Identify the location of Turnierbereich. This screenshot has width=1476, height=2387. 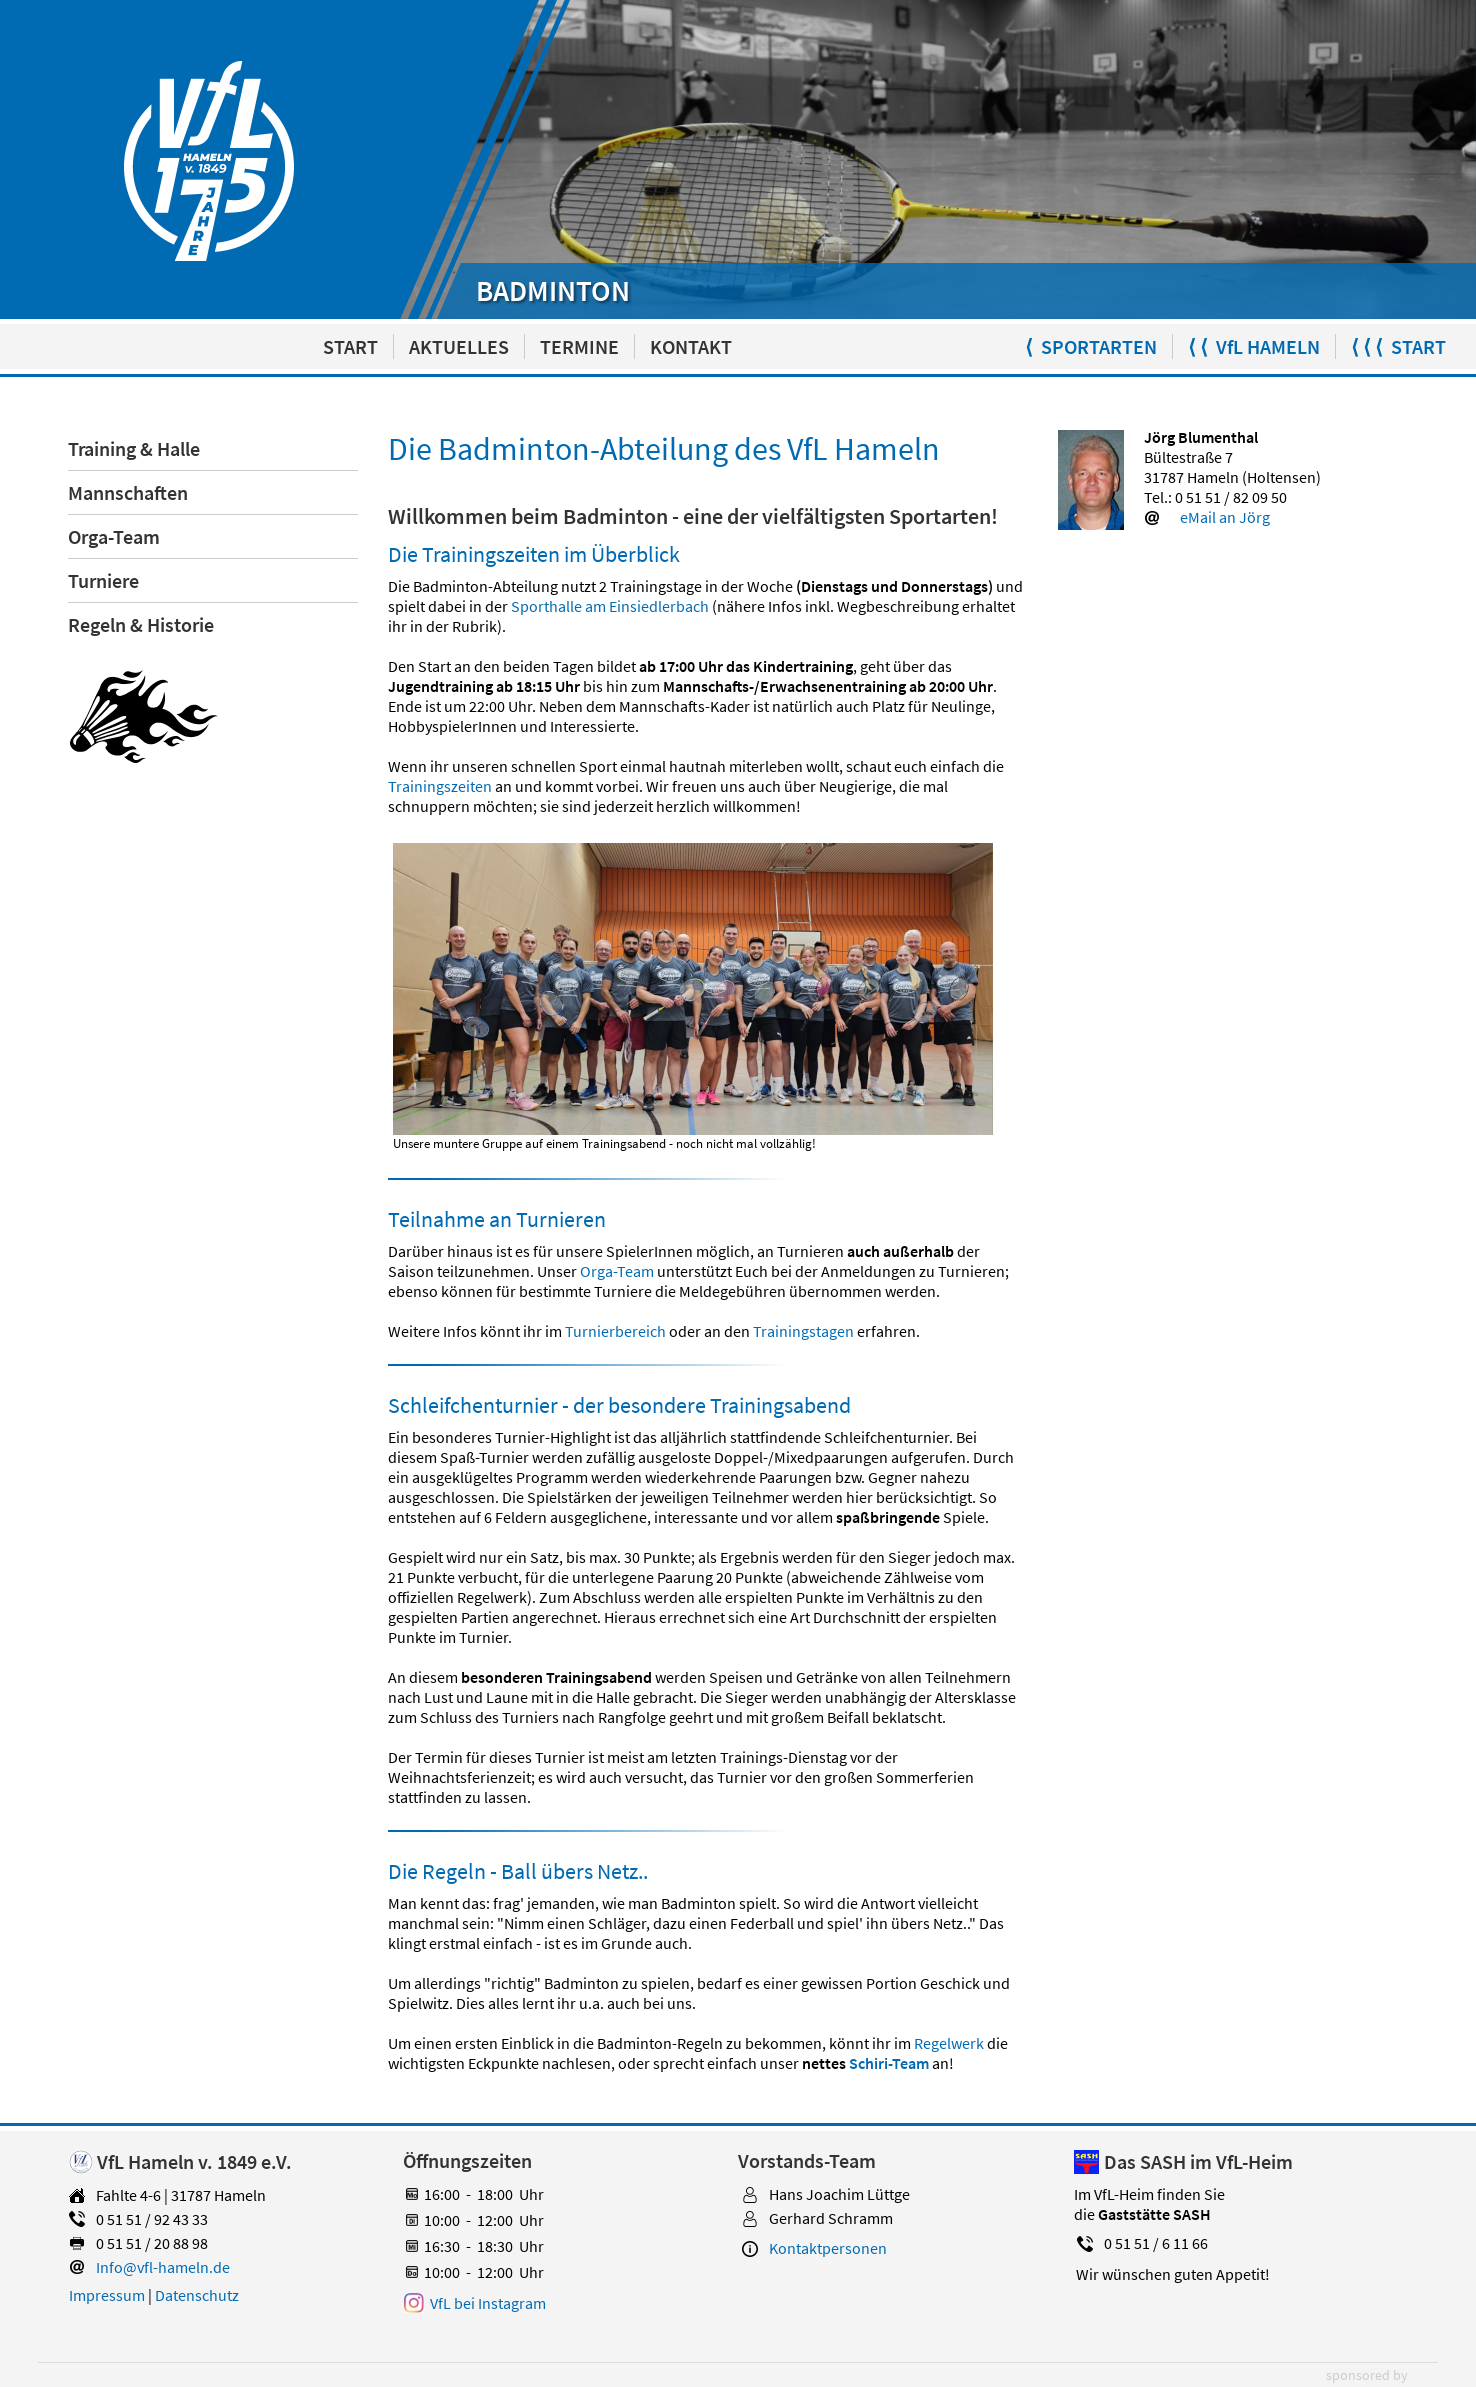
(615, 1331).